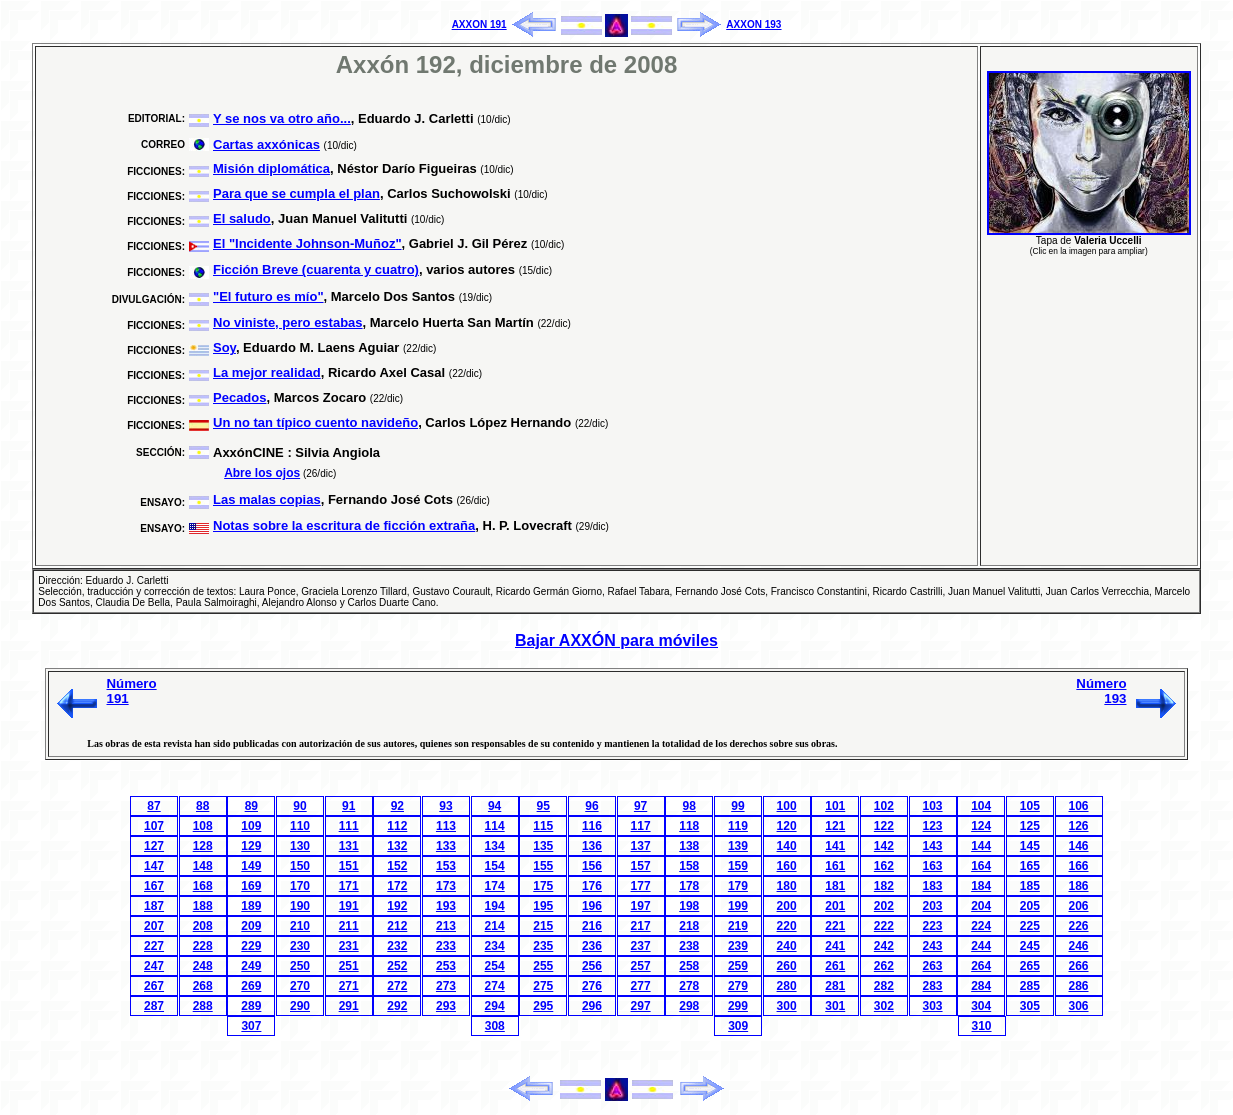 This screenshot has width=1233, height=1115. Describe the element at coordinates (446, 906) in the screenshot. I see `193` at that location.